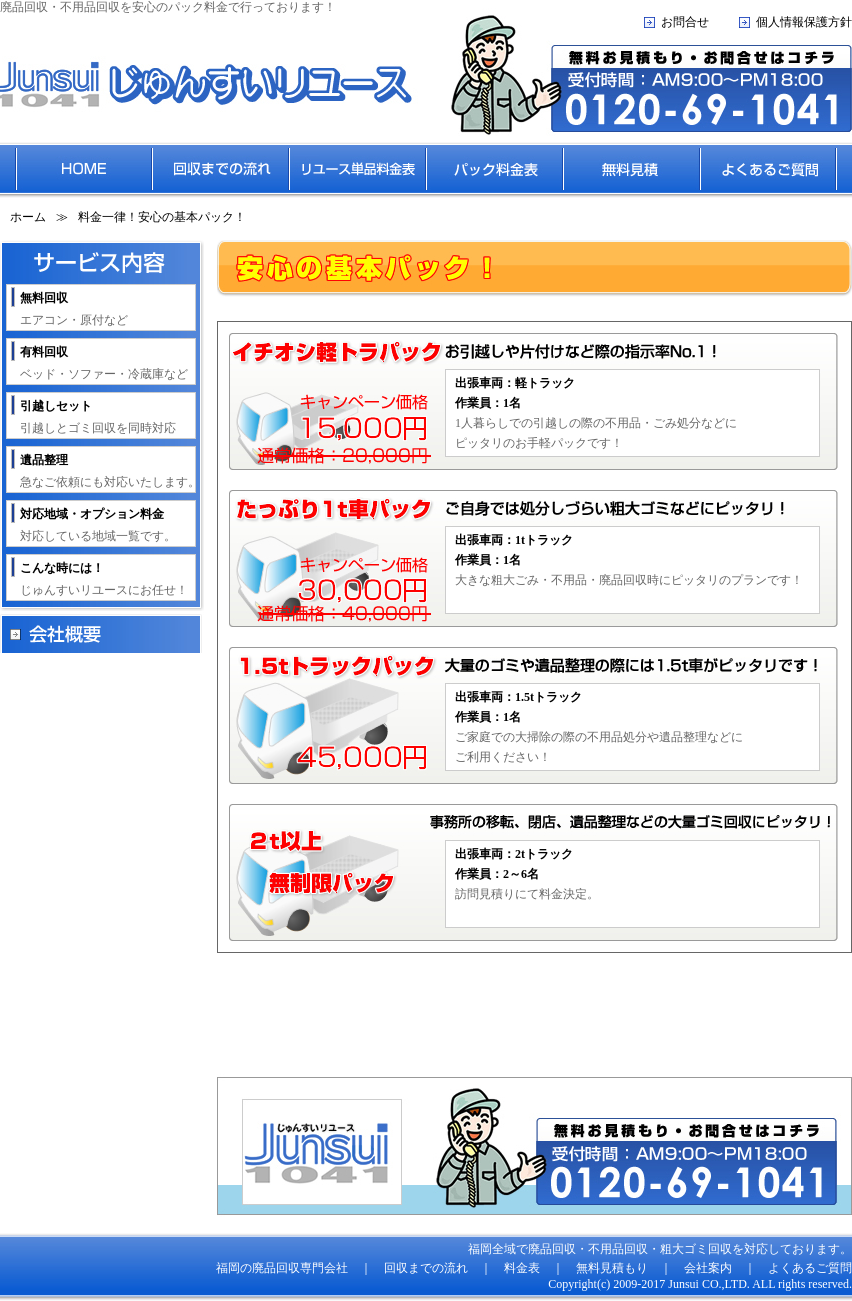 The image size is (852, 1301). I want to click on 無料見積もり, so click(612, 1268).